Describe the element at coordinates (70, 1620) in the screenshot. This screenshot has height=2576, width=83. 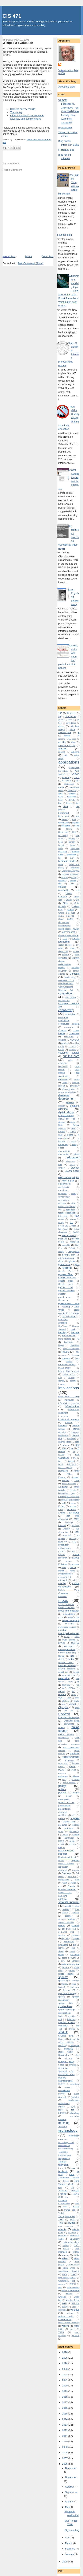
I see `Morse telegraph` at that location.